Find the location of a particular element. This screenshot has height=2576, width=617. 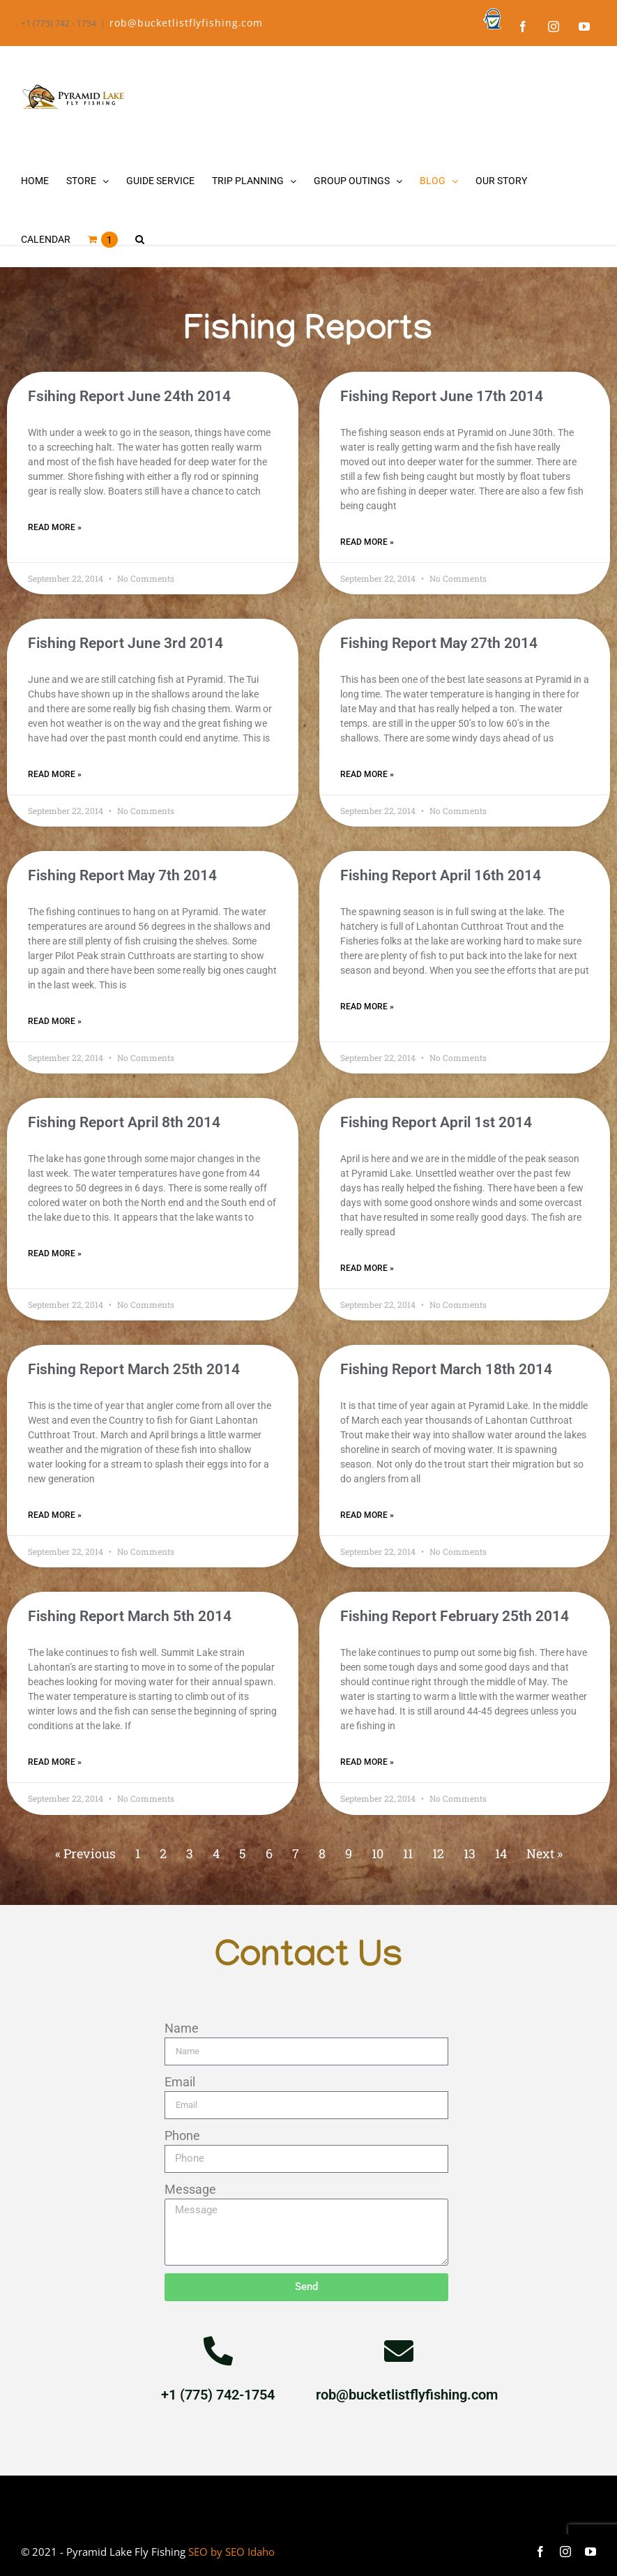

Fishing Report June 3rd 2014 is located at coordinates (125, 643).